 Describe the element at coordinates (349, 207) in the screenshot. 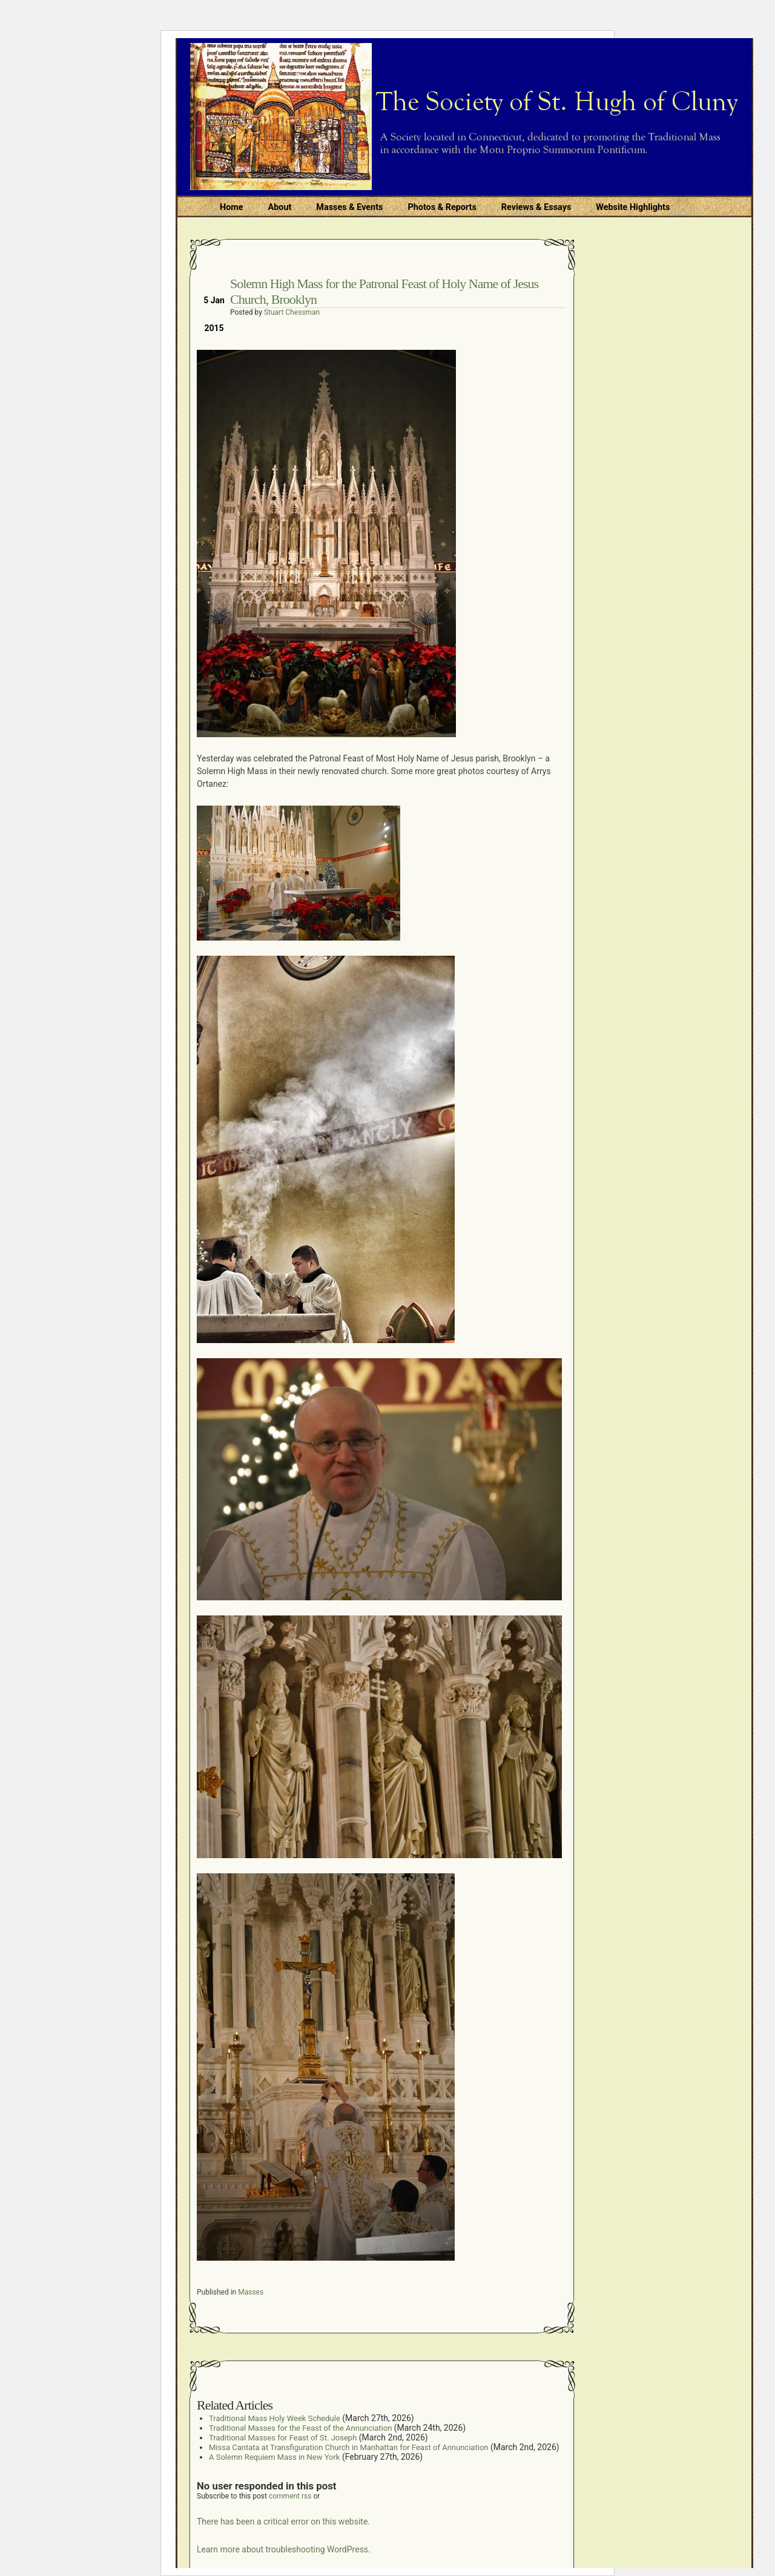

I see `Masses & Events` at that location.